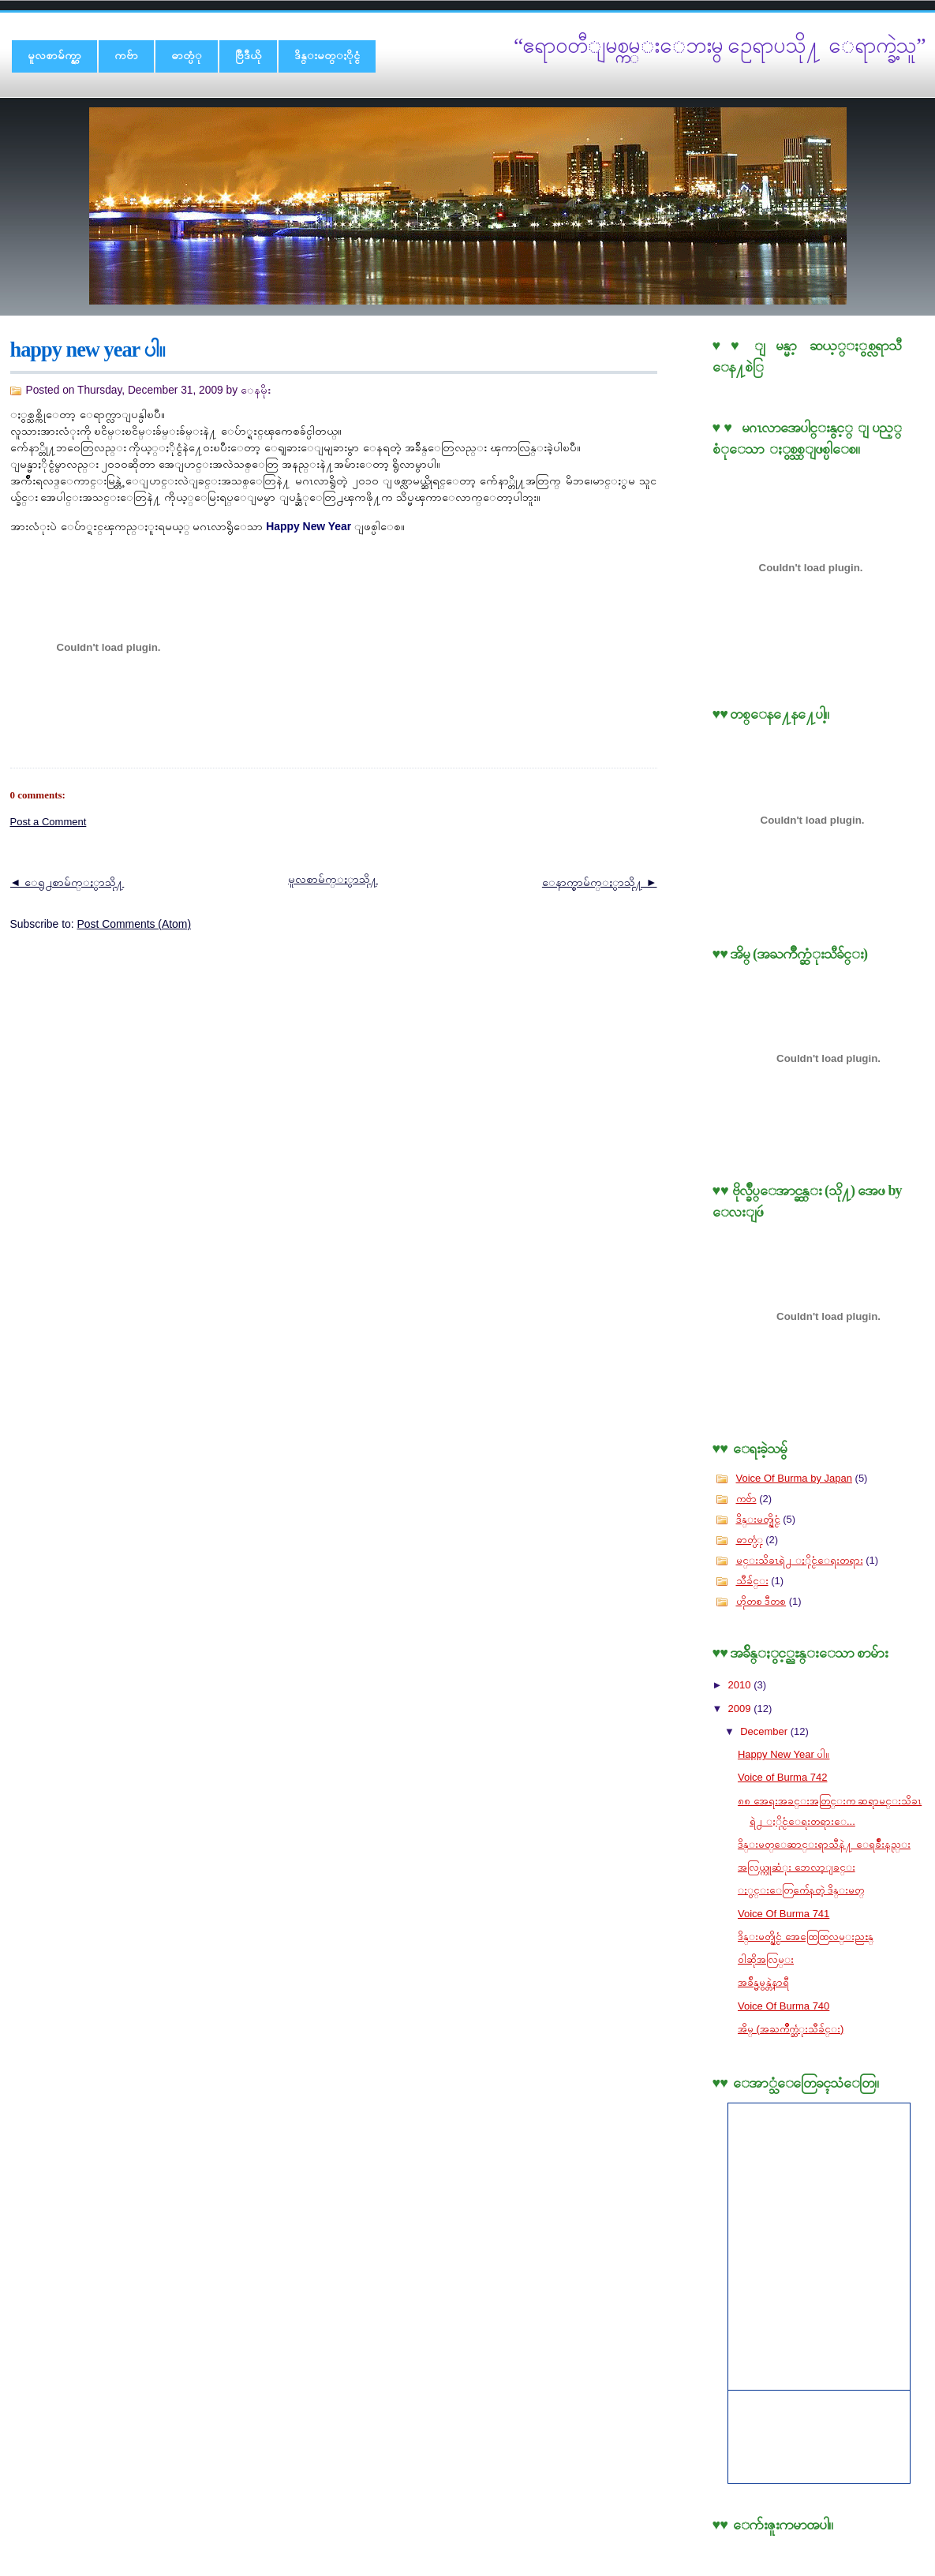 This screenshot has width=935, height=2576. What do you see at coordinates (333, 879) in the screenshot?
I see `မူလစာမ်က္ႏွာသို႔` at bounding box center [333, 879].